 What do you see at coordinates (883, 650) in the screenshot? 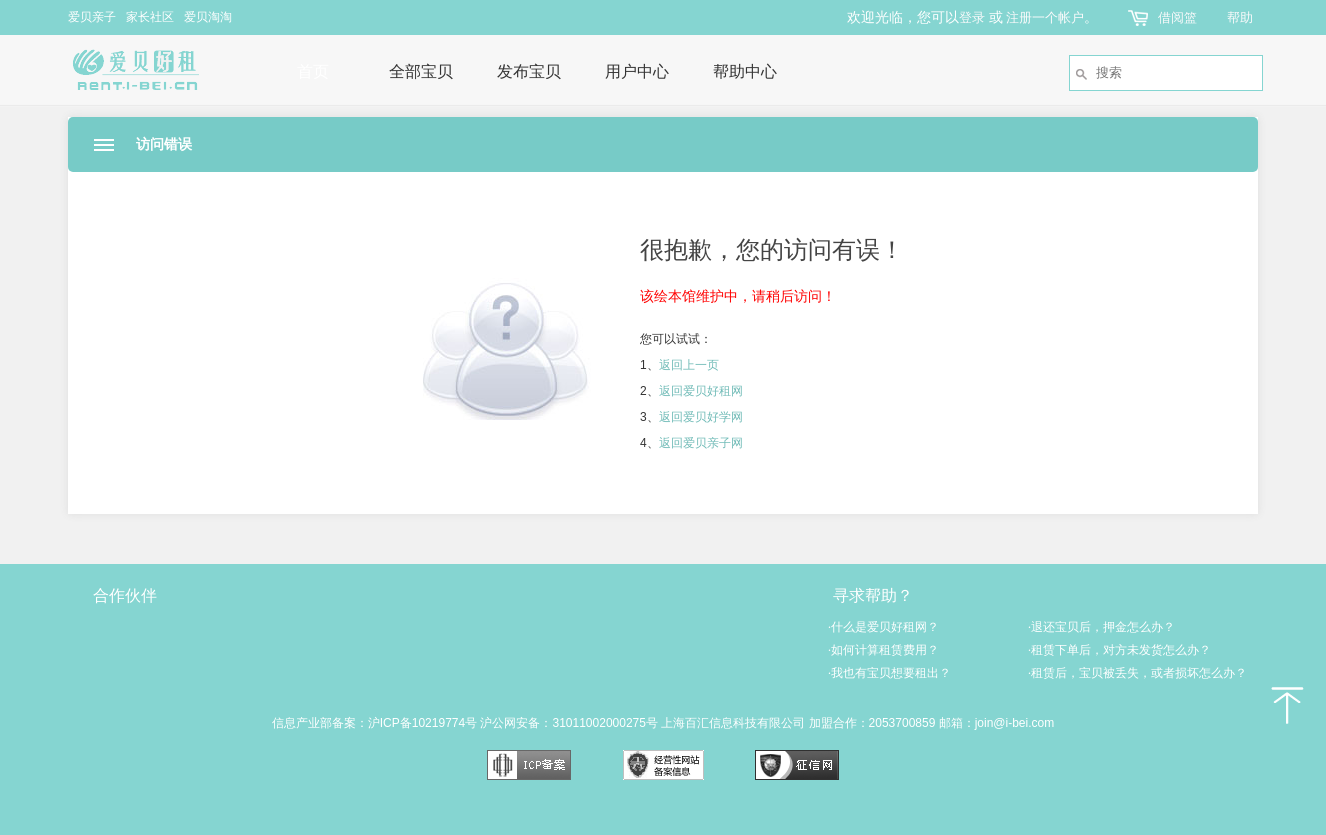
I see `如何计算租赁费用？` at bounding box center [883, 650].